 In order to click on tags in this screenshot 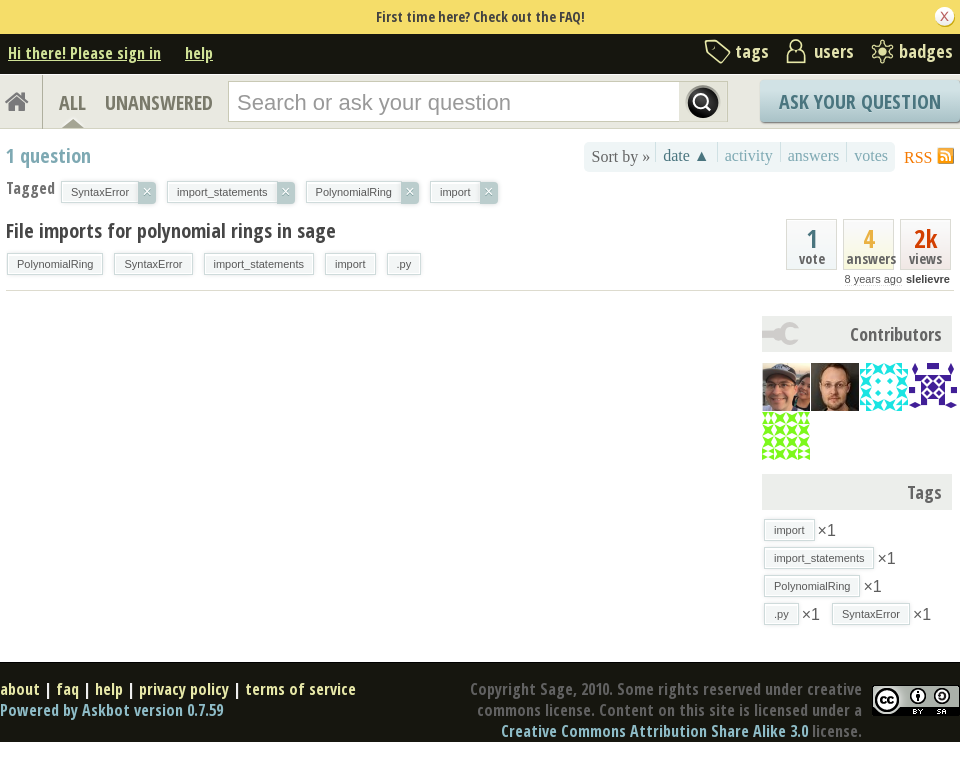, I will do `click(752, 51)`.